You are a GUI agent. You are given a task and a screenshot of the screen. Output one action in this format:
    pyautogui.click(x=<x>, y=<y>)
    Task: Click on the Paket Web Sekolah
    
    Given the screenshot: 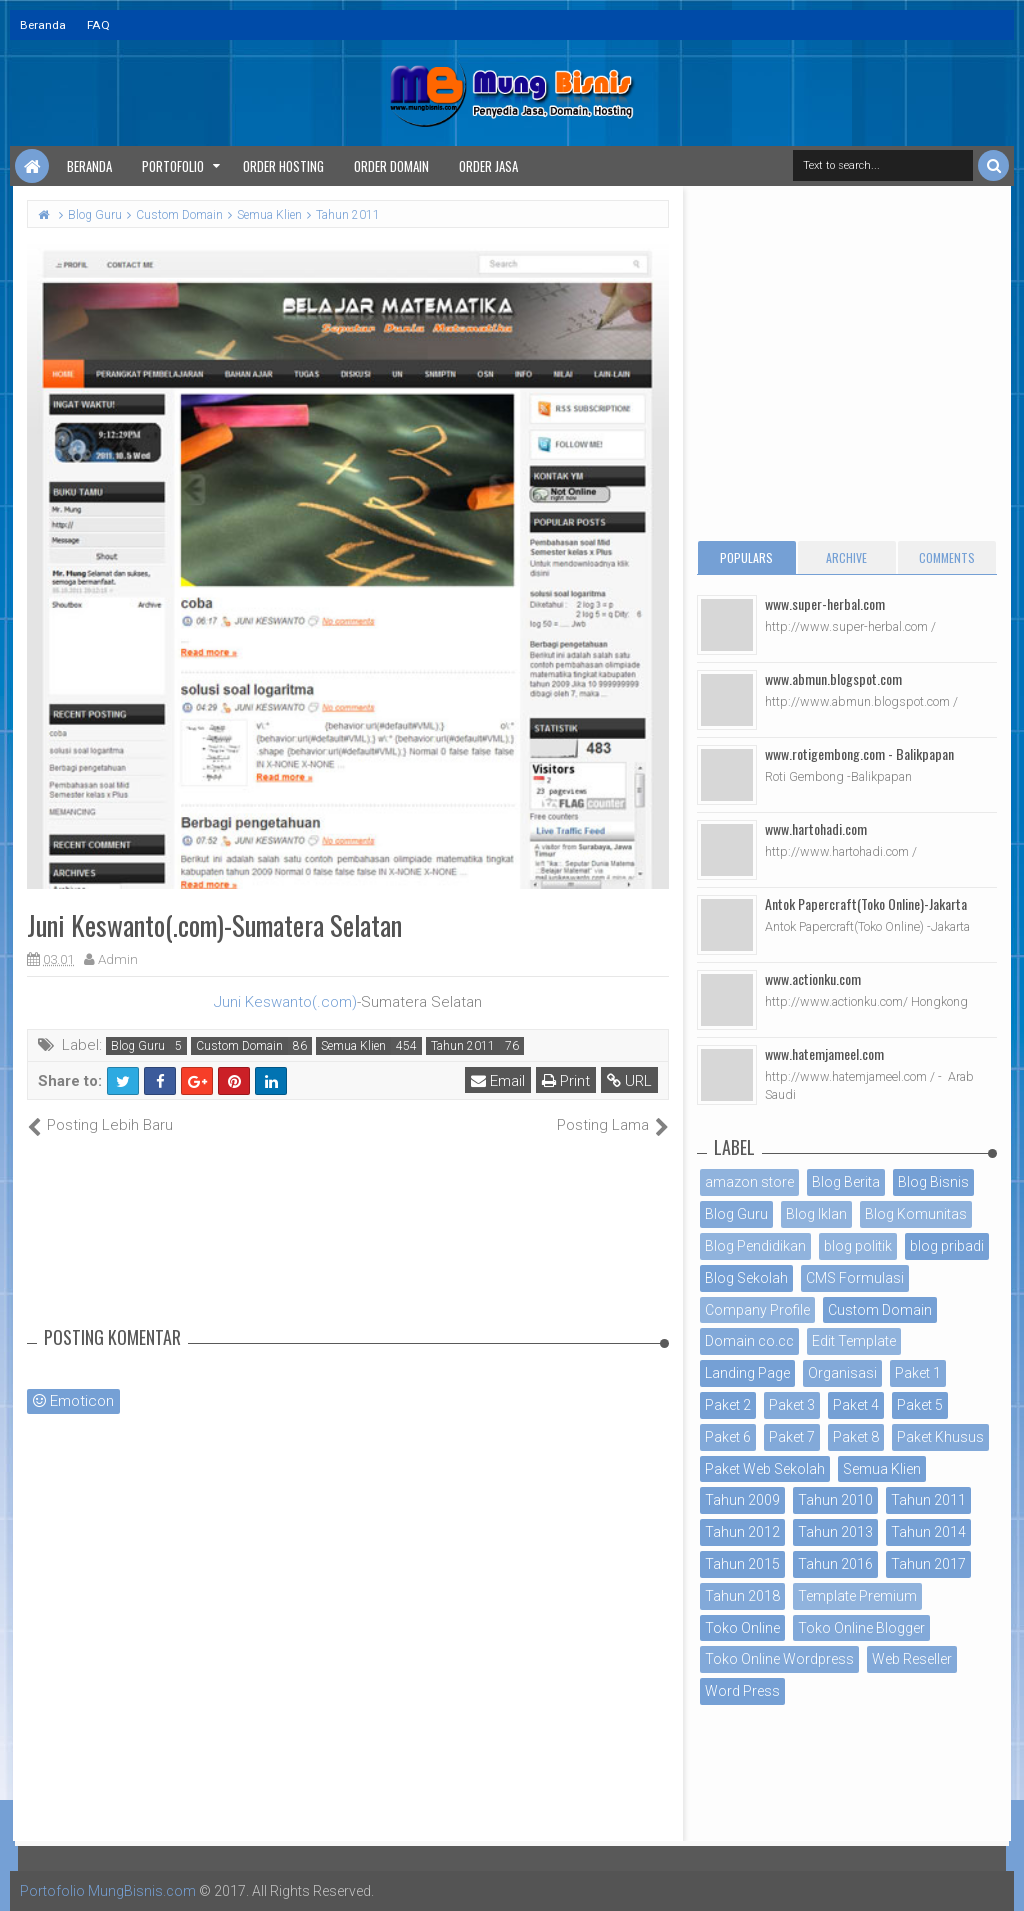 What is the action you would take?
    pyautogui.click(x=765, y=1469)
    